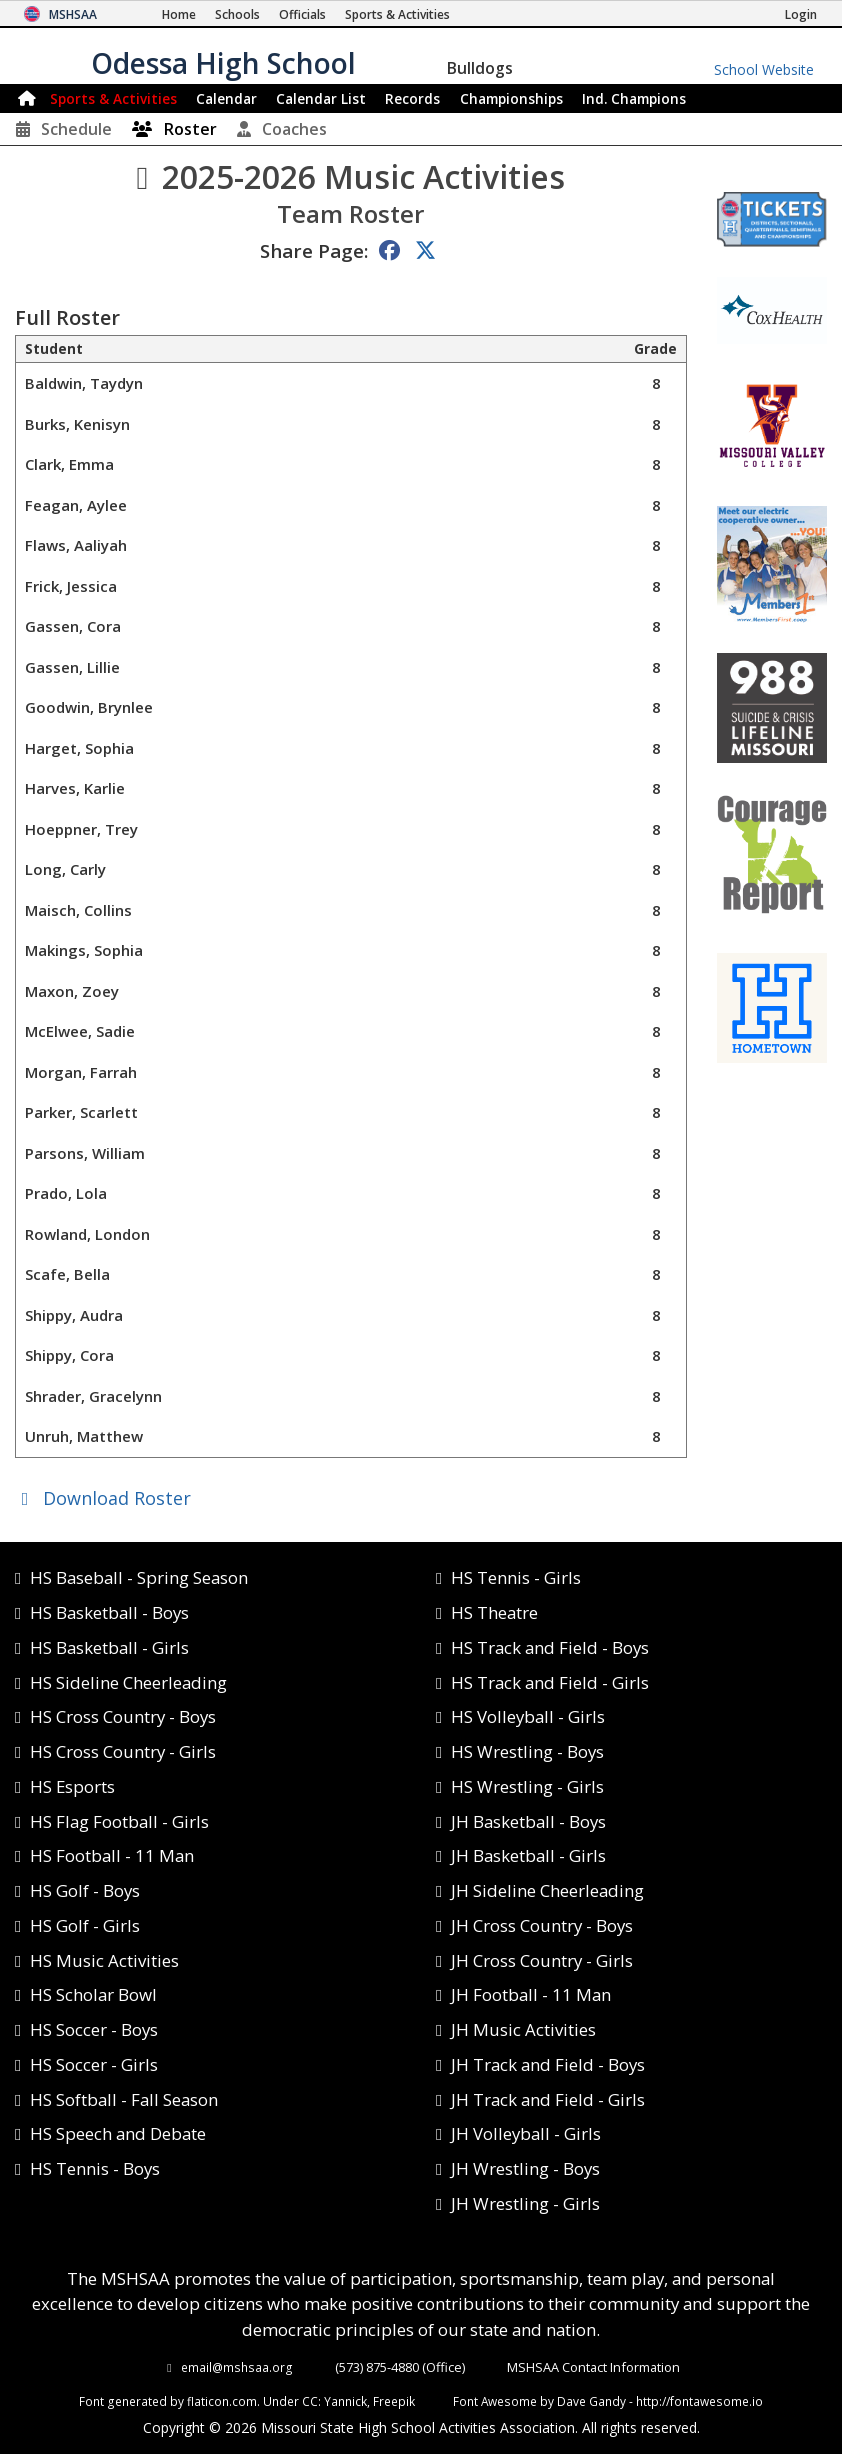 The height and width of the screenshot is (2454, 842). Describe the element at coordinates (412, 98) in the screenshot. I see `Records` at that location.